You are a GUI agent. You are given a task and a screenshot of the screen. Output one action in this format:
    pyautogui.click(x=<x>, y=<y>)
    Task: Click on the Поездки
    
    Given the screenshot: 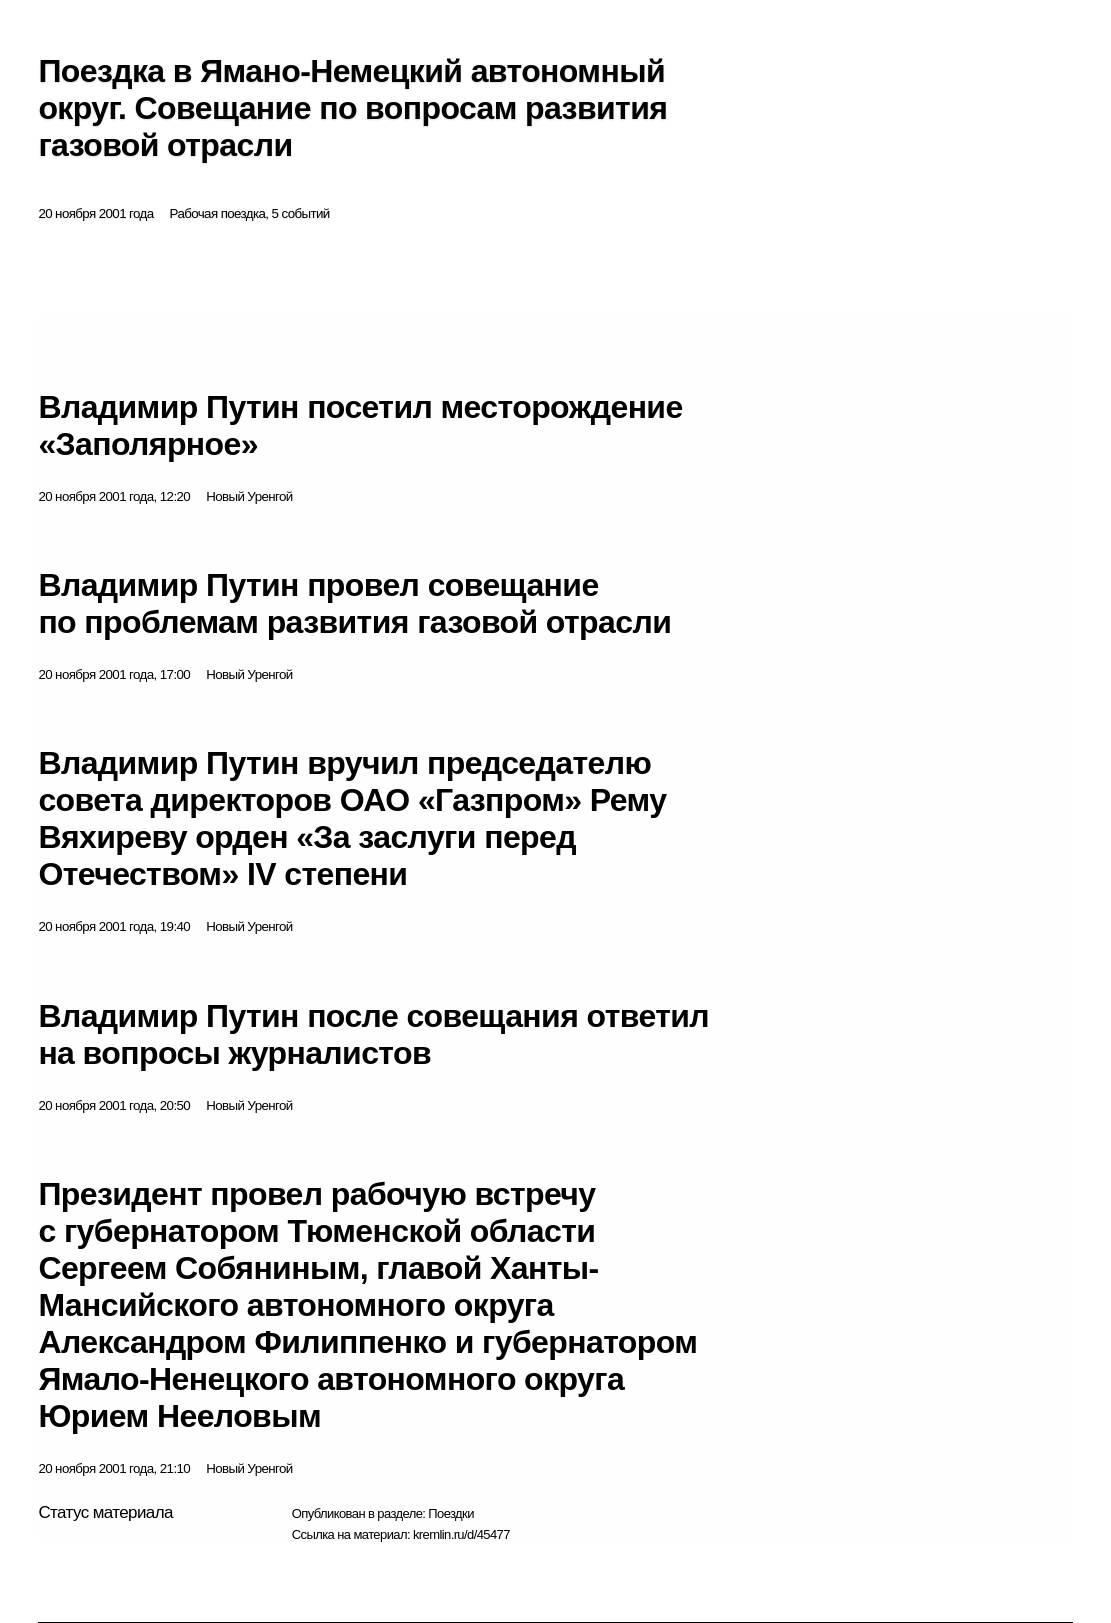 What is the action you would take?
    pyautogui.click(x=451, y=1513)
    